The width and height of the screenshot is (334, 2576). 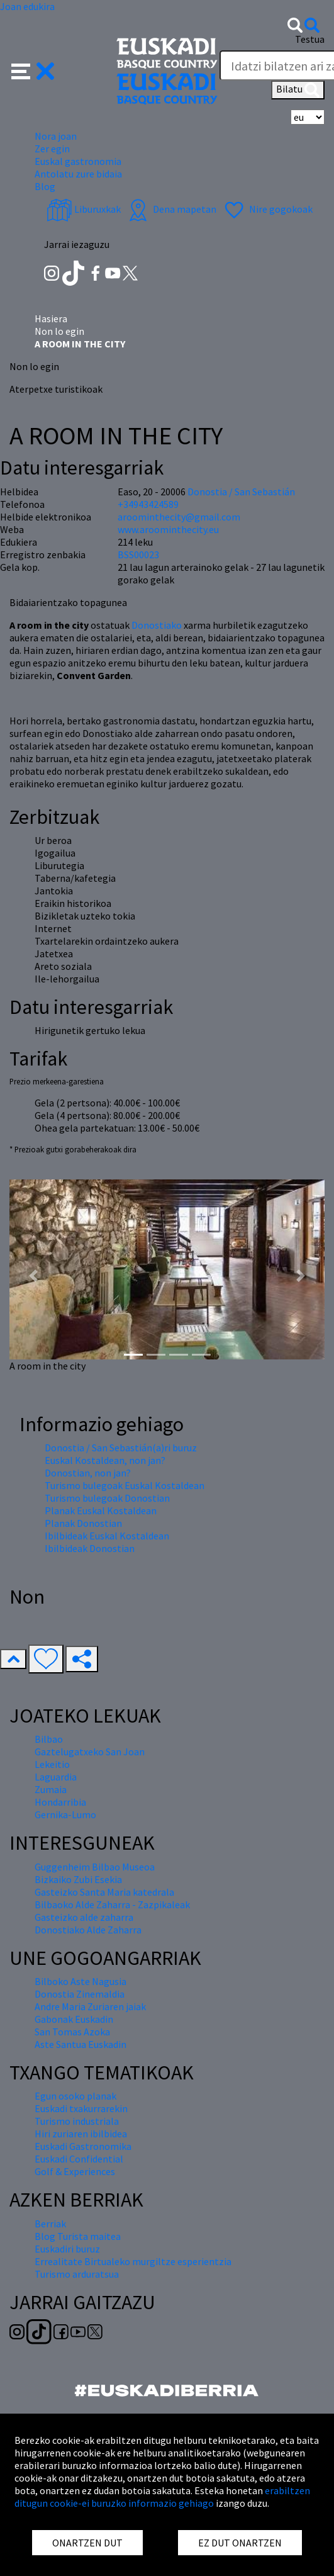 What do you see at coordinates (50, 2223) in the screenshot?
I see `Berriak` at bounding box center [50, 2223].